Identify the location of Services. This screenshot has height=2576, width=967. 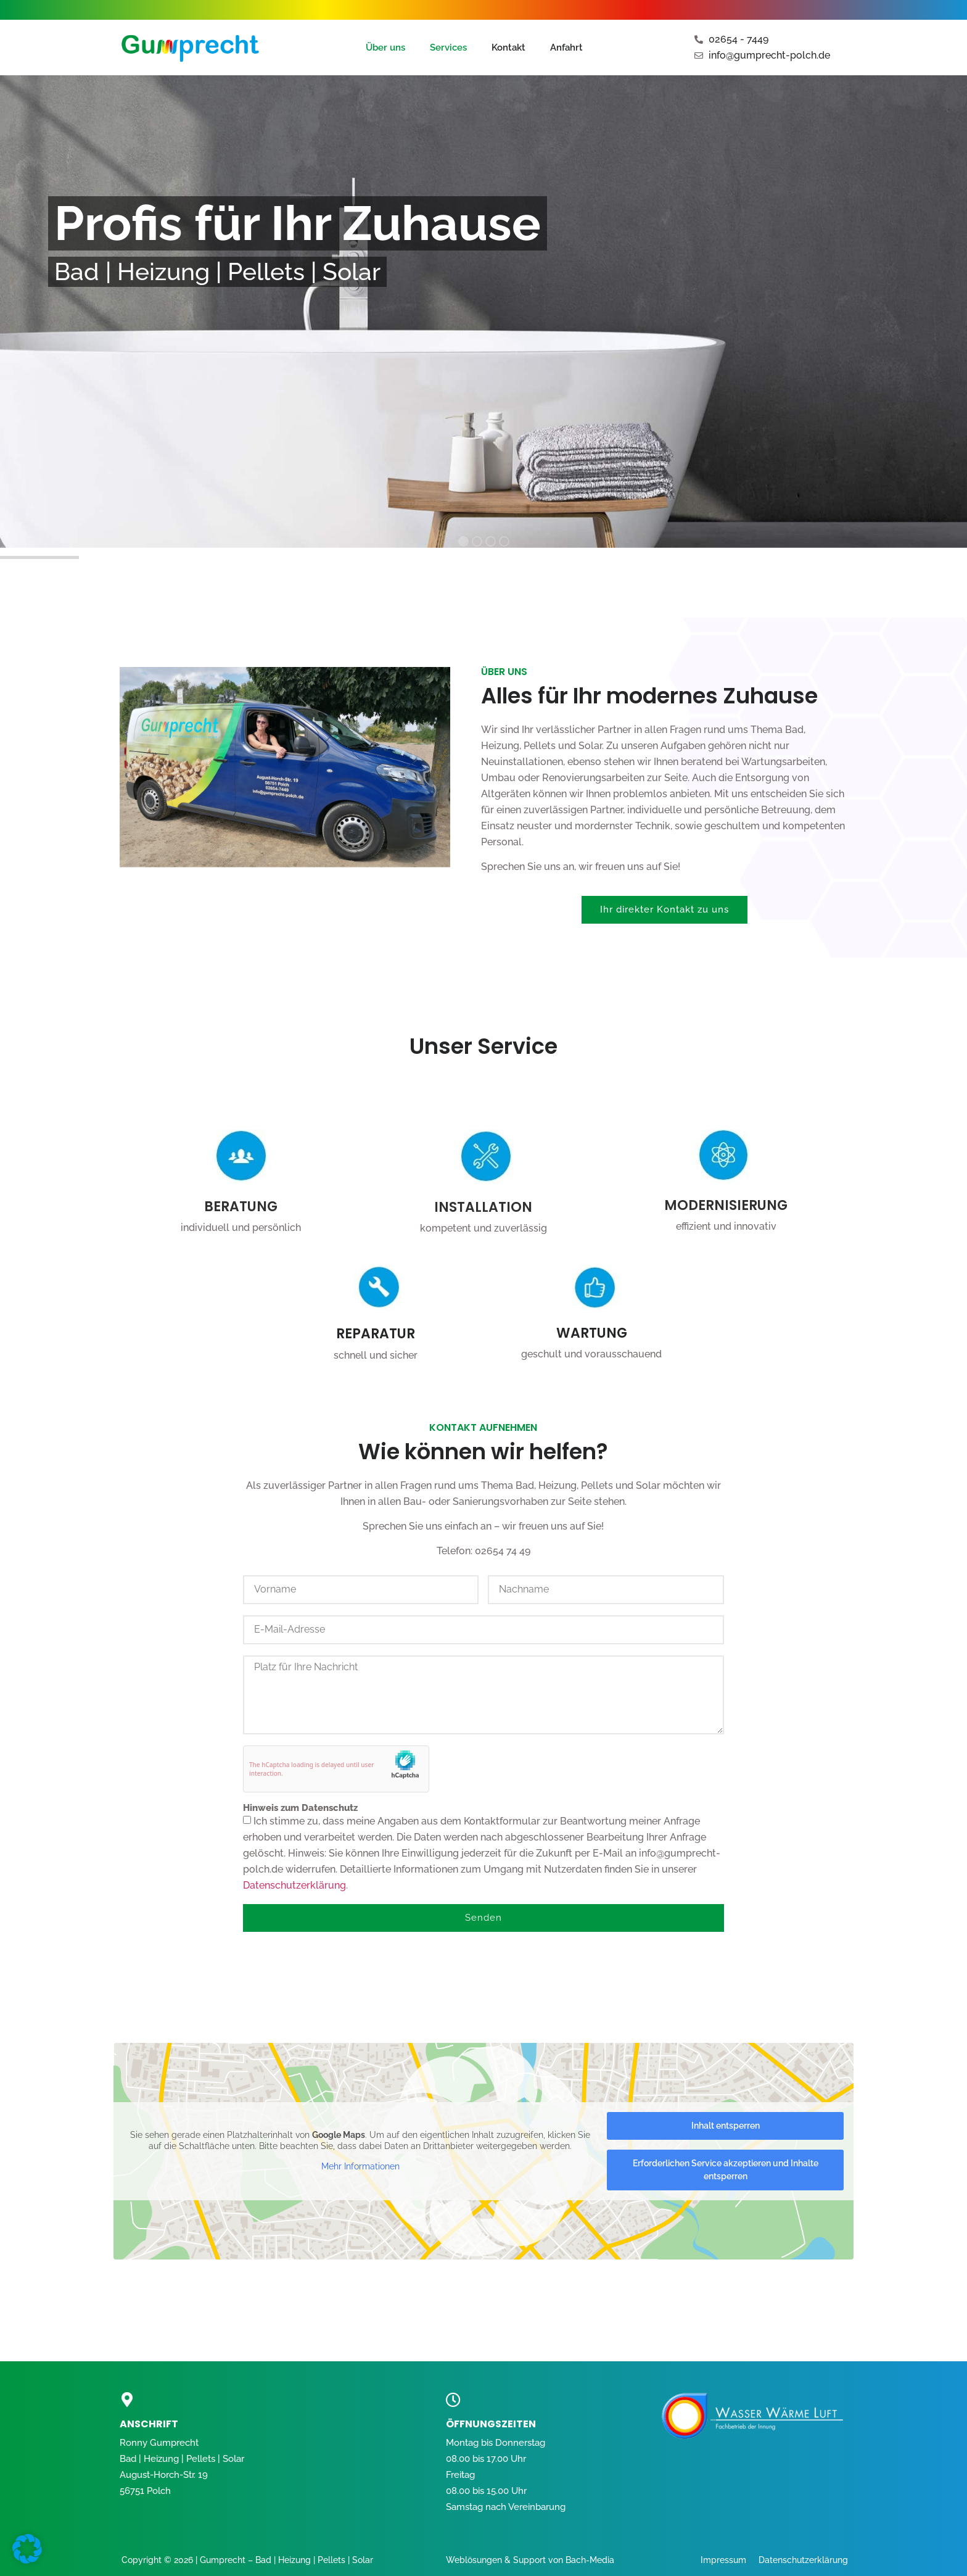
(448, 47).